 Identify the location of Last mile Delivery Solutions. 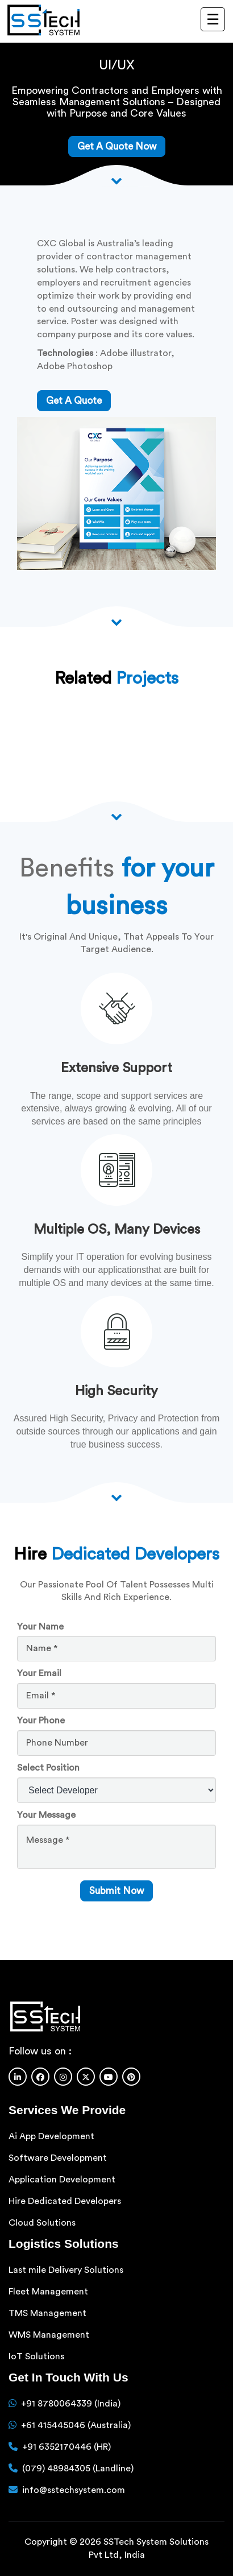
(66, 2270).